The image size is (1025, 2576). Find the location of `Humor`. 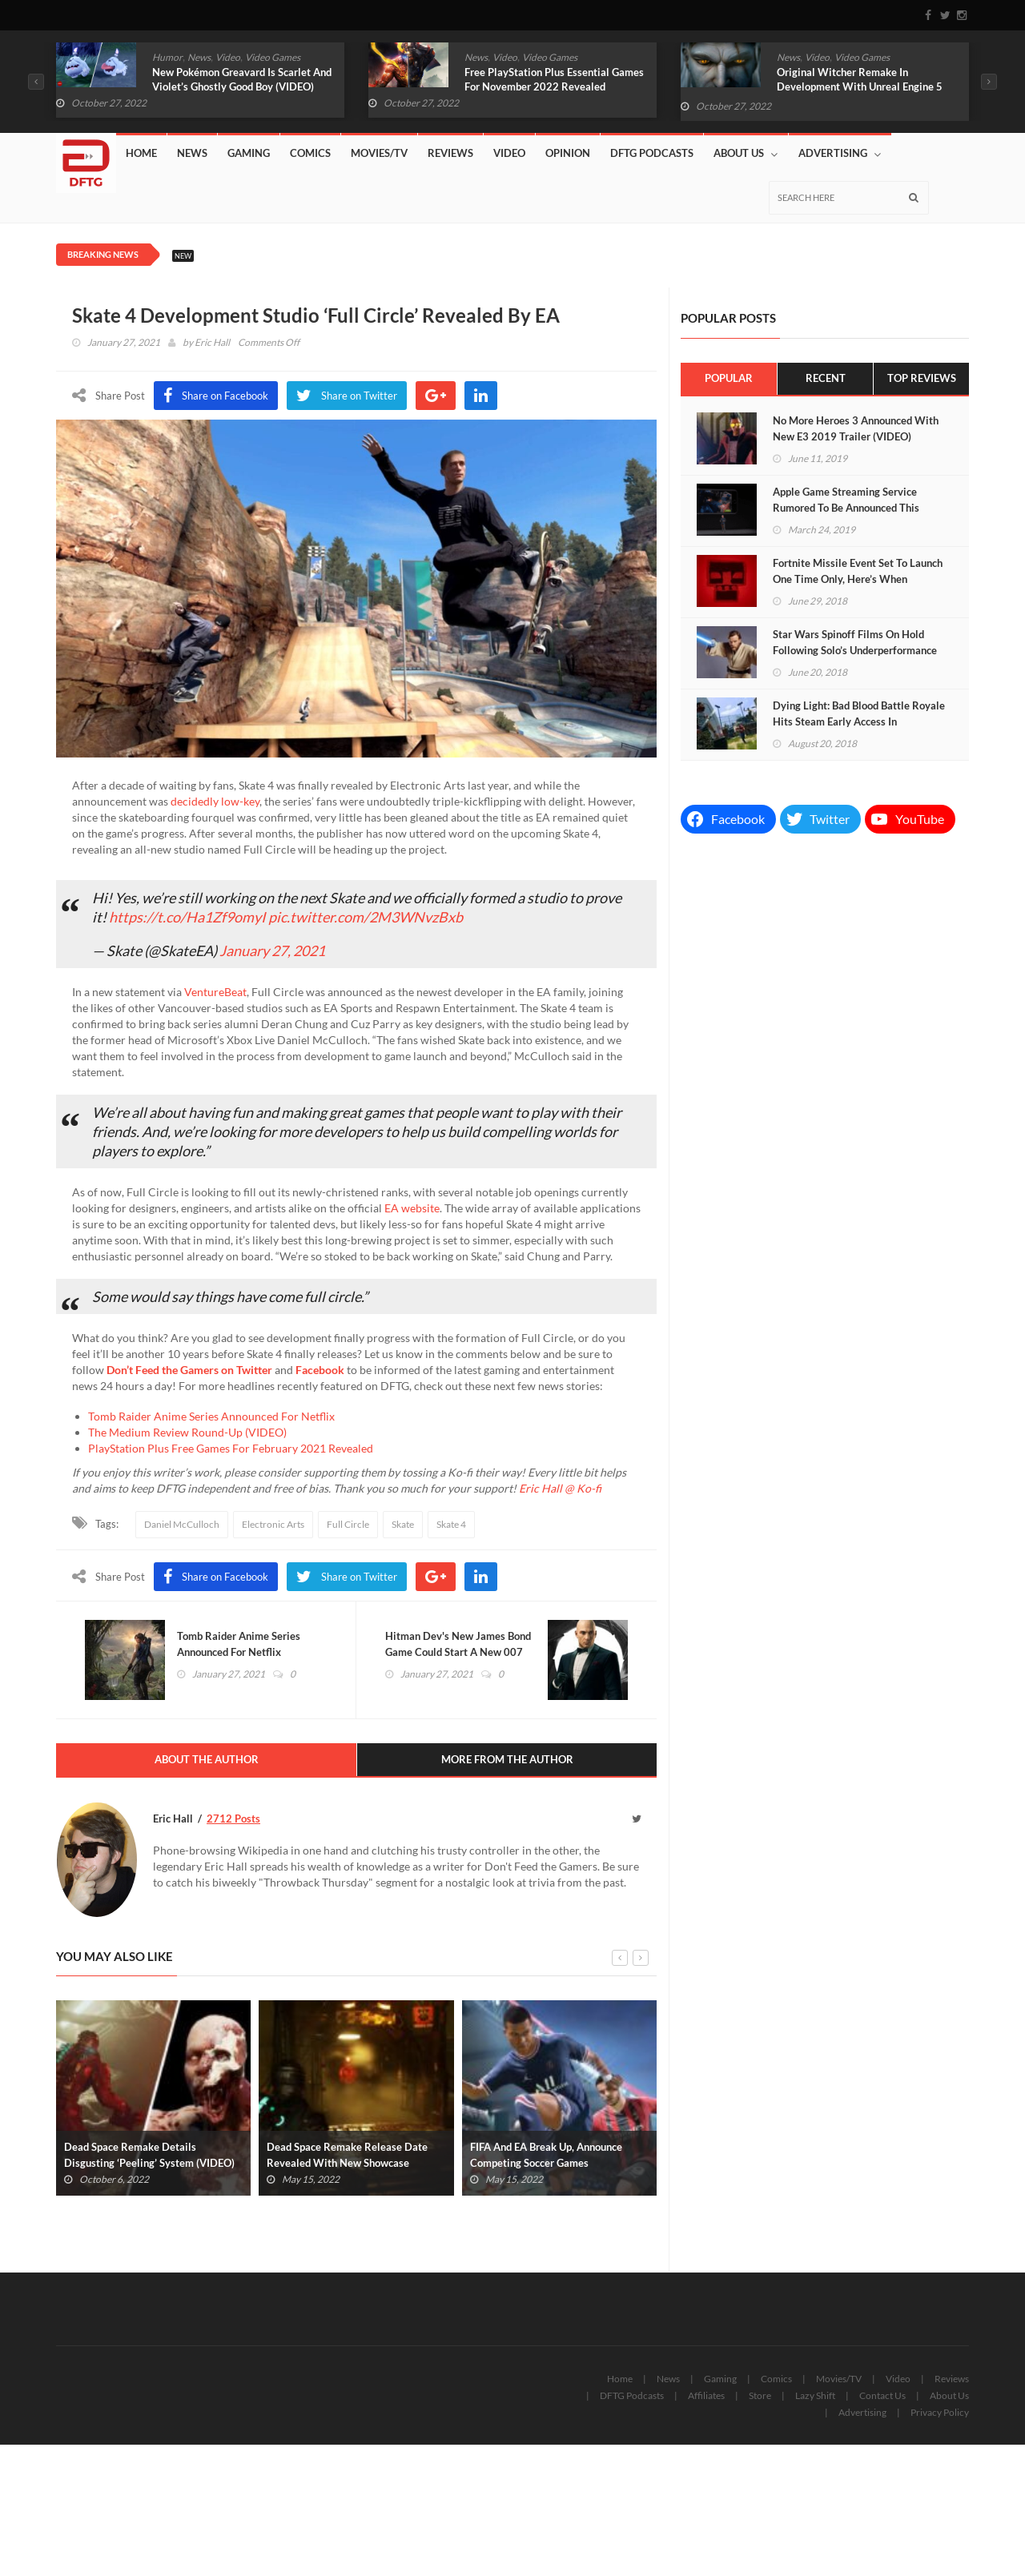

Humor is located at coordinates (167, 57).